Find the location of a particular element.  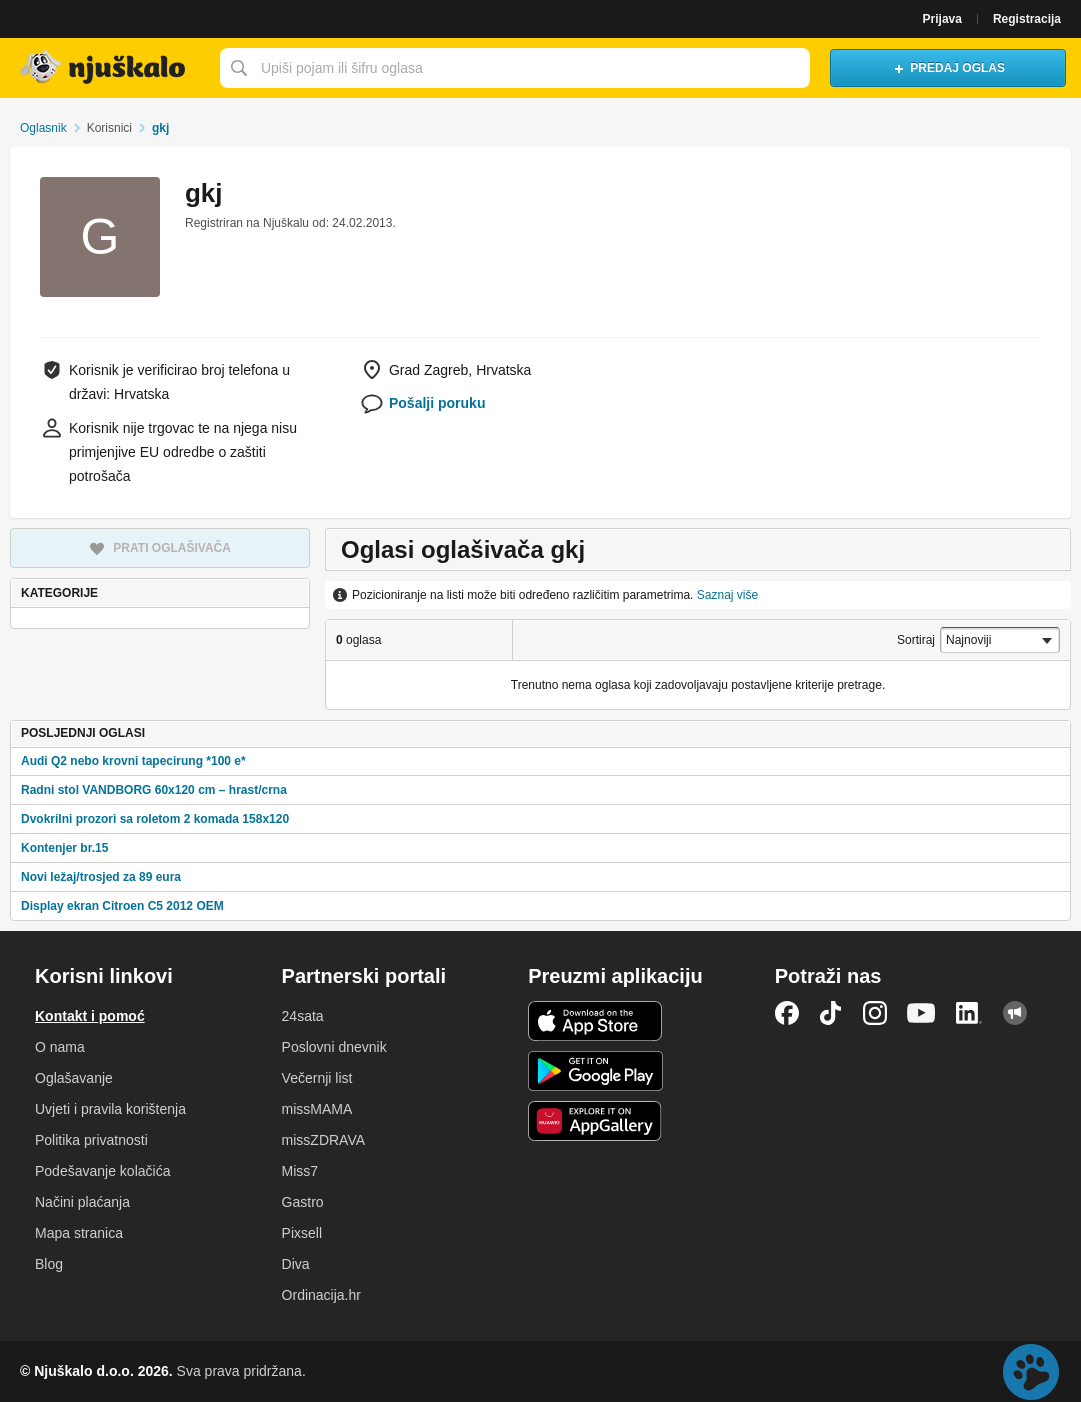

Audi Q2 nebo krovni tapecirung *100 e* is located at coordinates (133, 761).